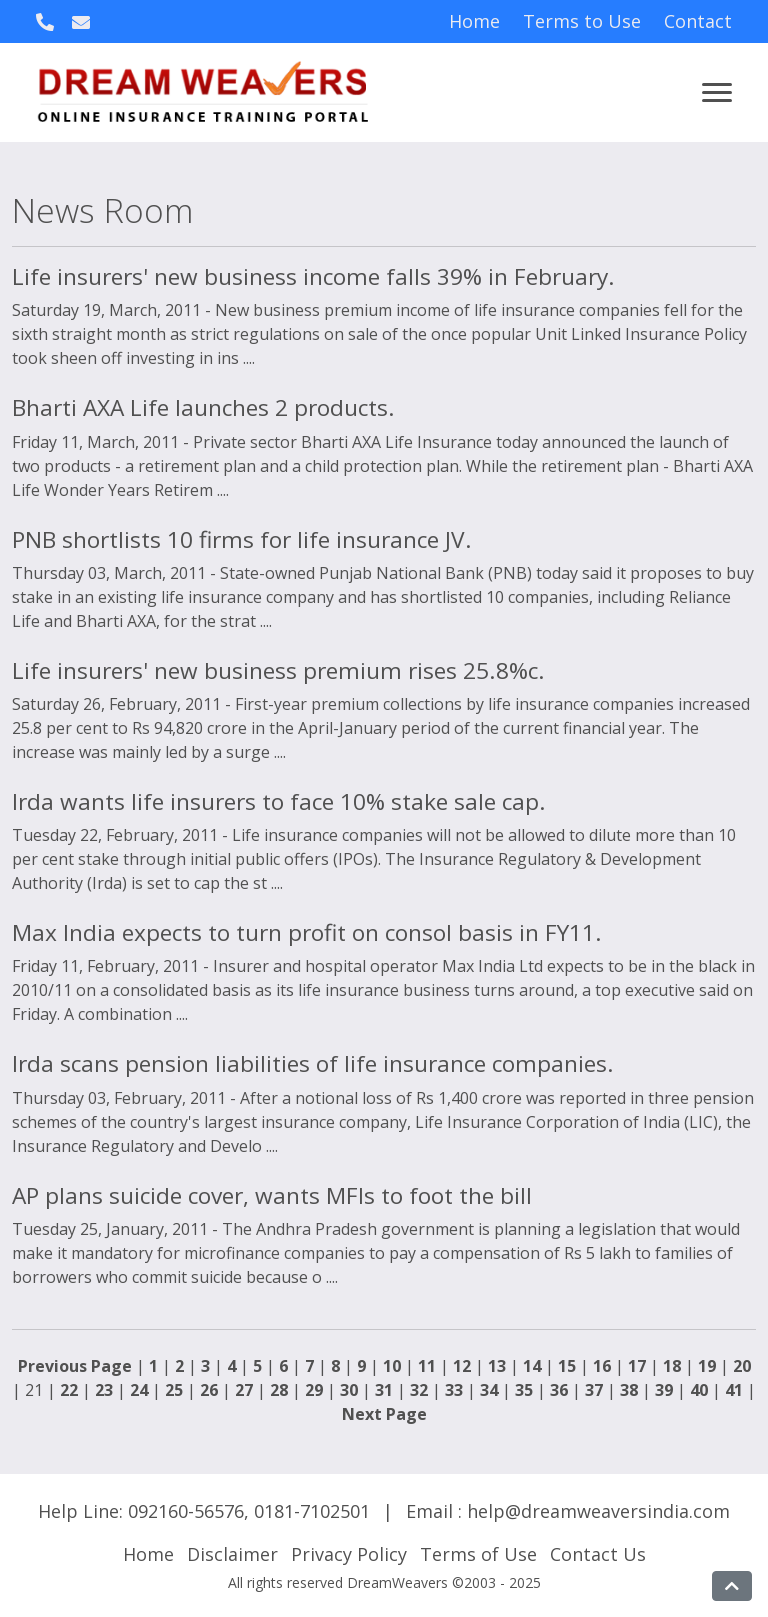  Describe the element at coordinates (462, 1366) in the screenshot. I see `12` at that location.